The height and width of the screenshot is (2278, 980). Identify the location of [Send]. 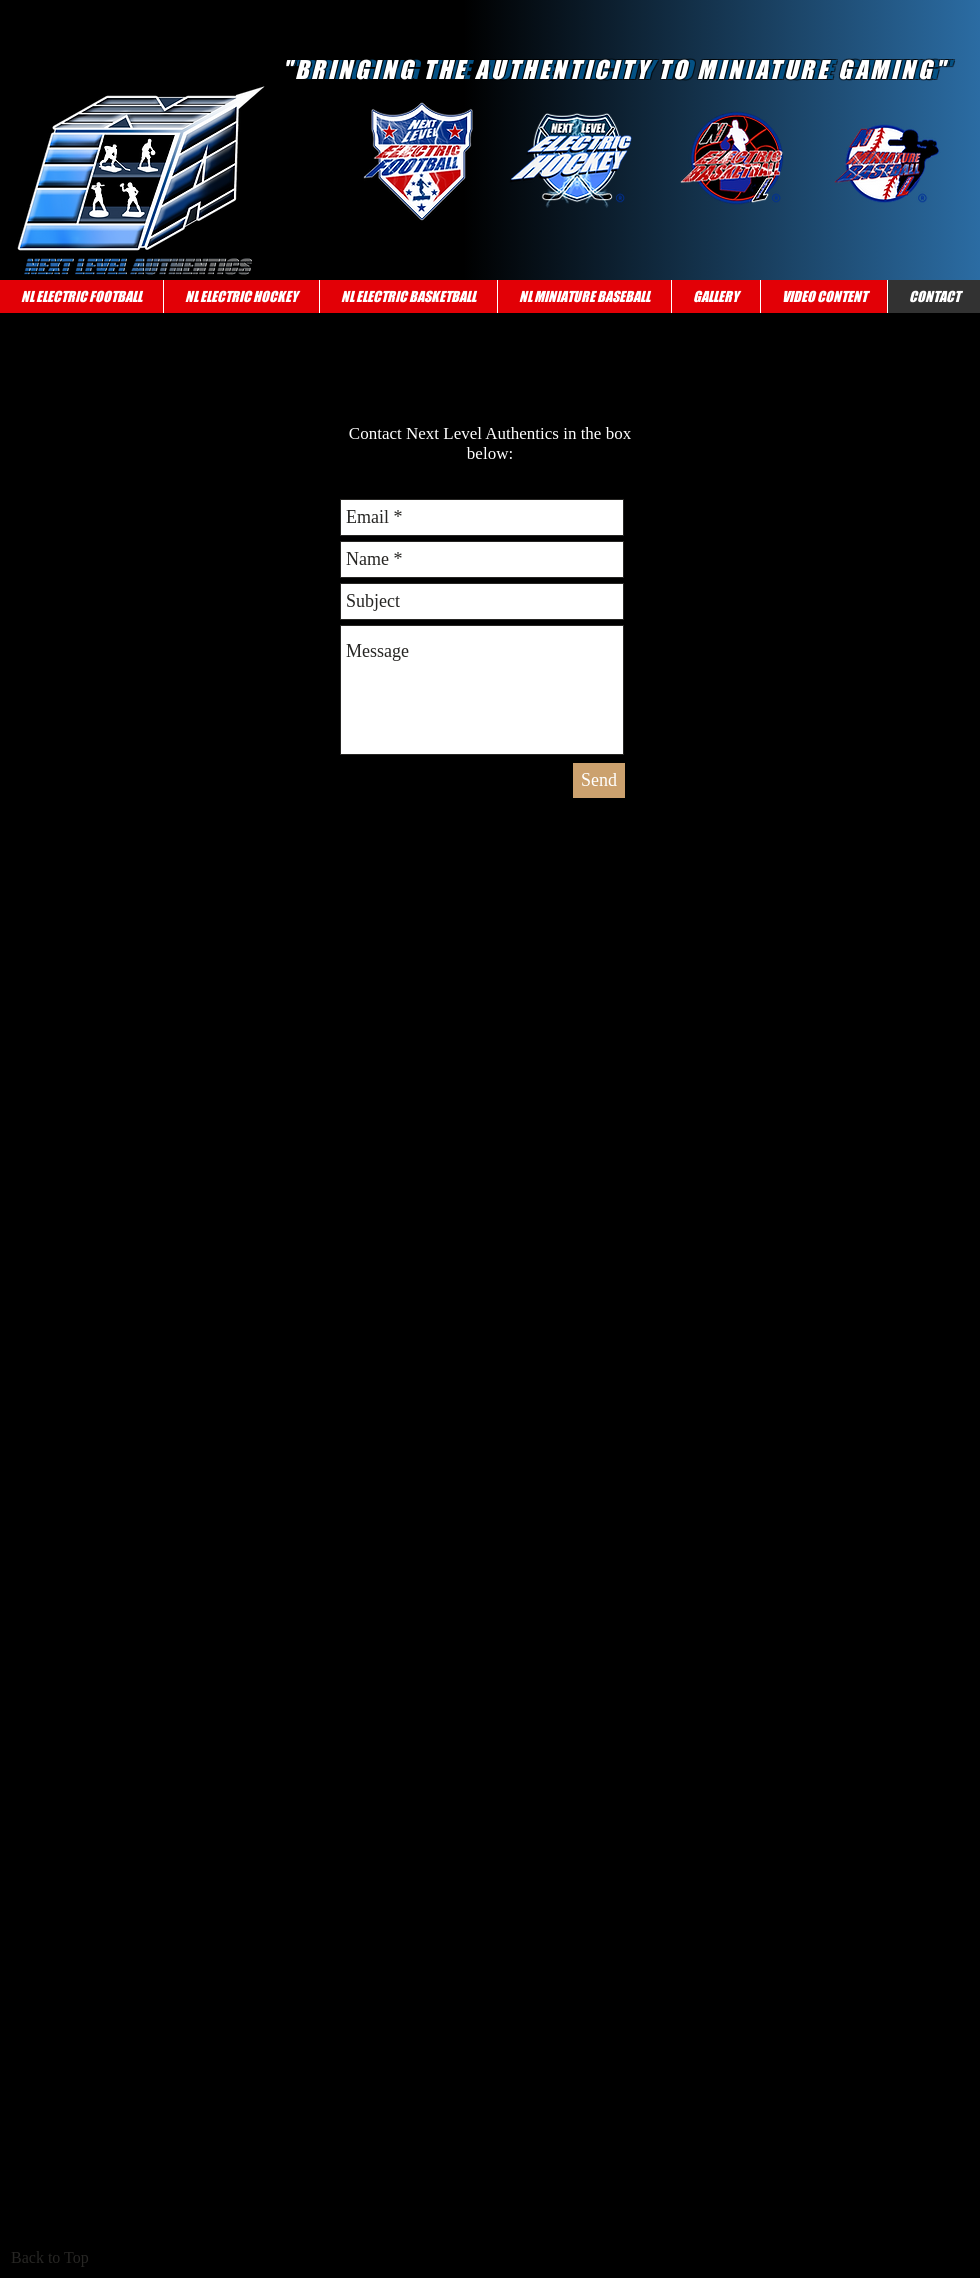
(599, 780).